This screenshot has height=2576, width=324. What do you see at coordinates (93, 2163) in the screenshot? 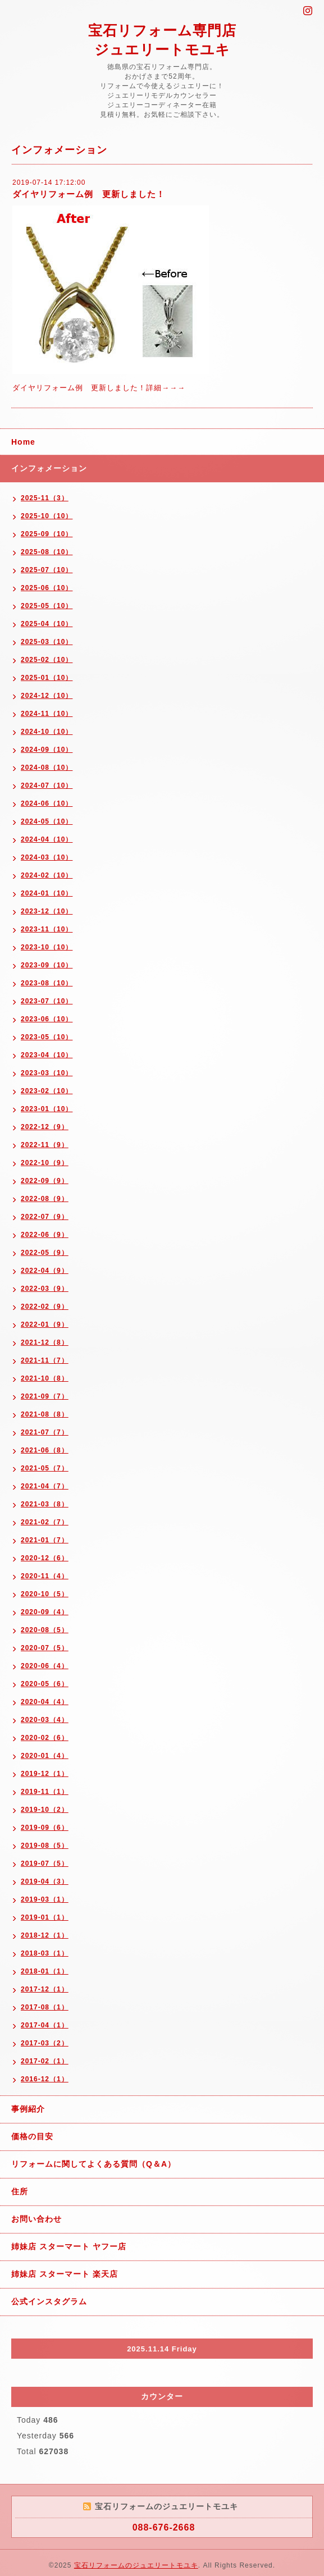
I see `リフォームに関してよくある質問（Q＆A）` at bounding box center [93, 2163].